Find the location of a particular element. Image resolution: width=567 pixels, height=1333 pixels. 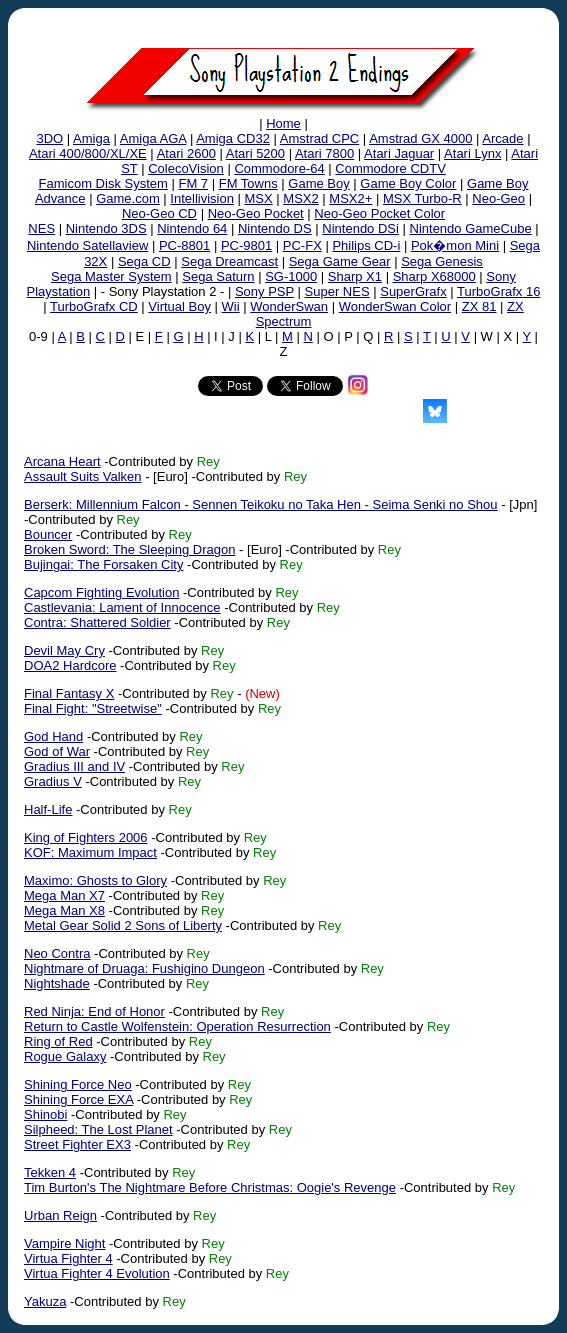

Pok�mon Mini is located at coordinates (455, 245).